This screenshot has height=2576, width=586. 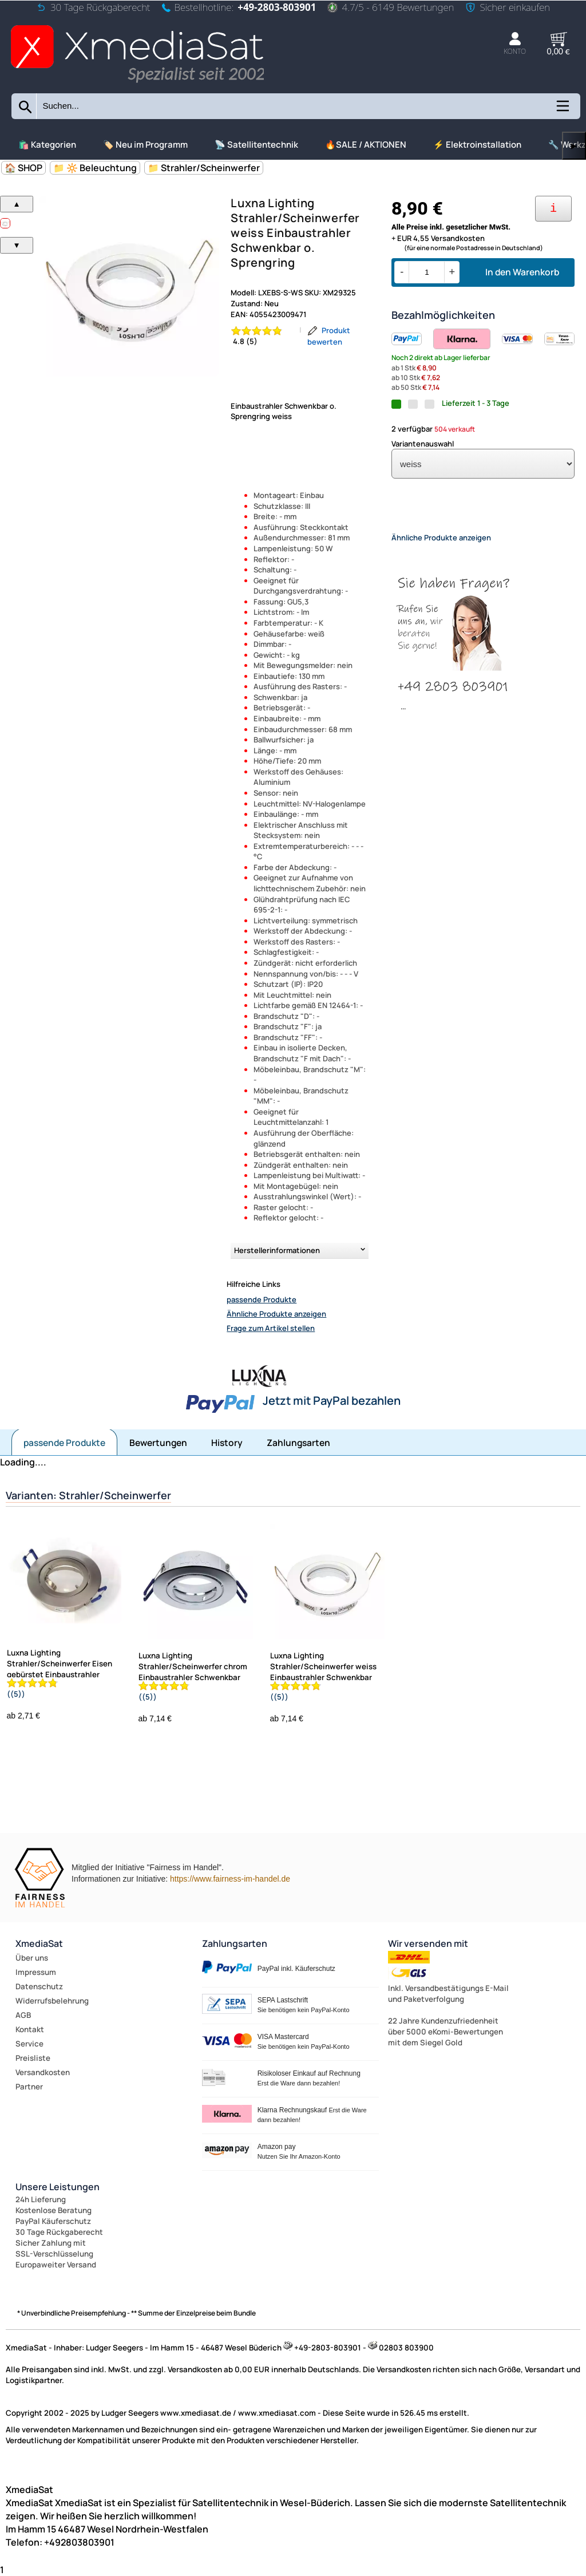 I want to click on 📁 🔆 Beleuchtung, so click(x=95, y=167).